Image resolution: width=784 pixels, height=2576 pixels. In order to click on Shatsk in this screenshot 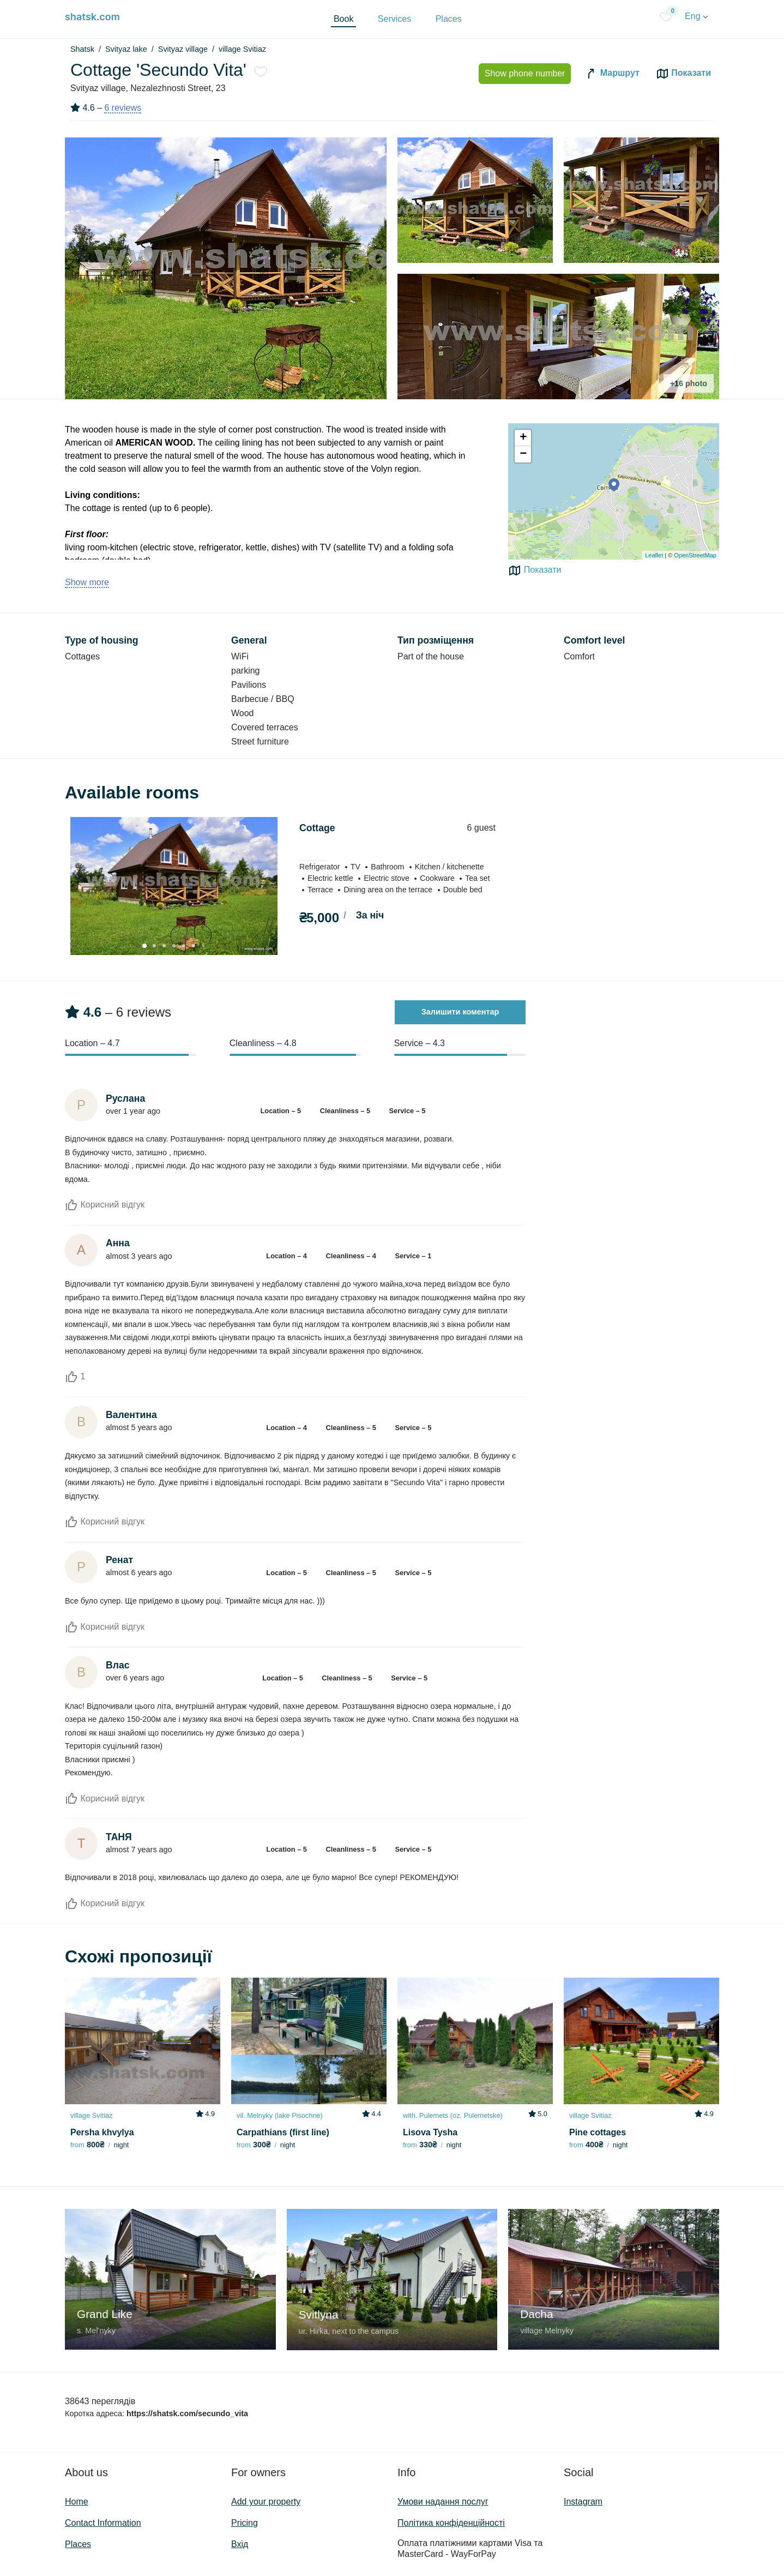, I will do `click(82, 49)`.